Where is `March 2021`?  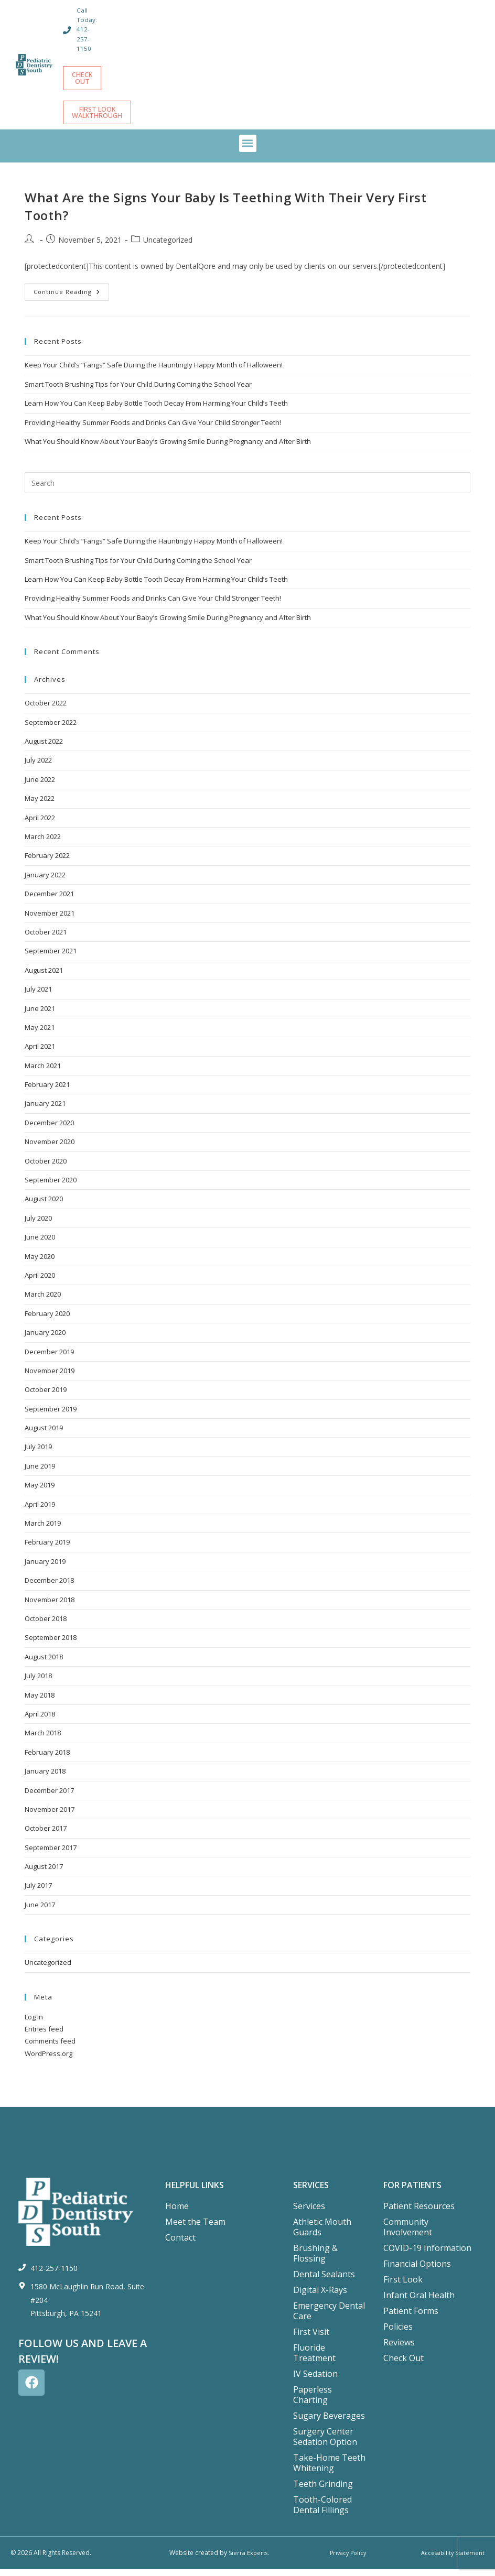
March 2021 is located at coordinates (43, 1072).